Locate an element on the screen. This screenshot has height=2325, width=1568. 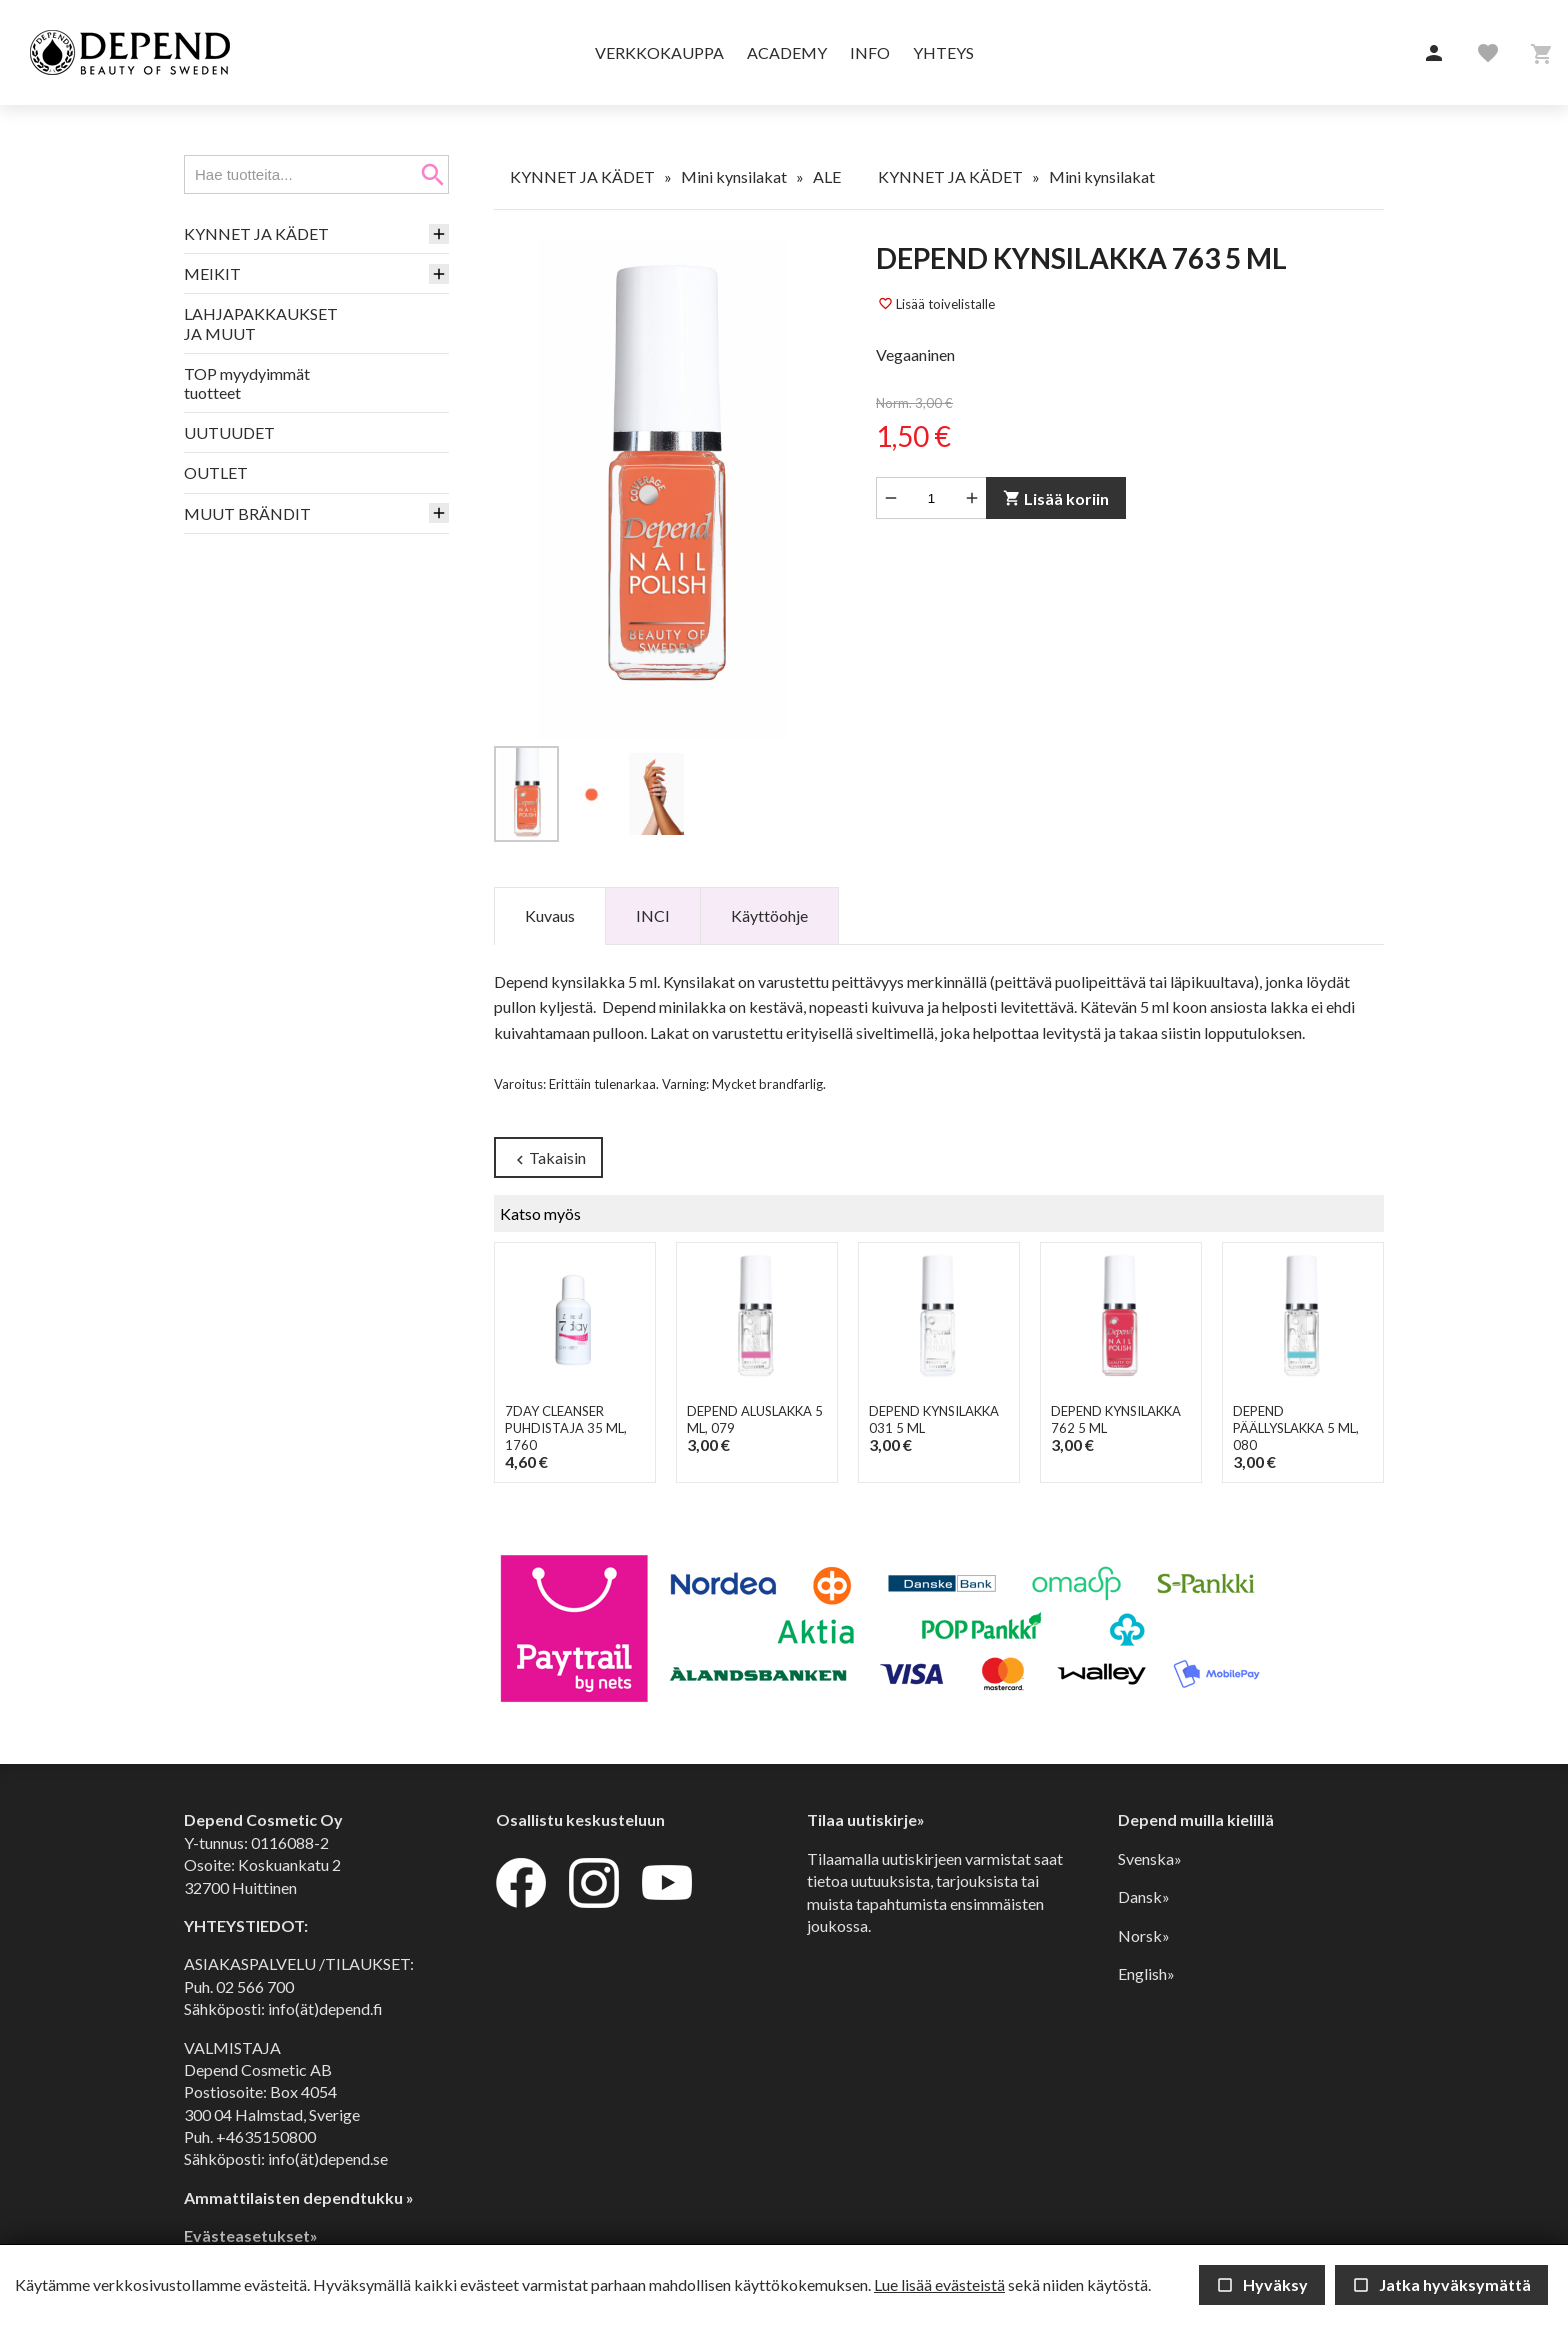
English» is located at coordinates (1146, 1973).